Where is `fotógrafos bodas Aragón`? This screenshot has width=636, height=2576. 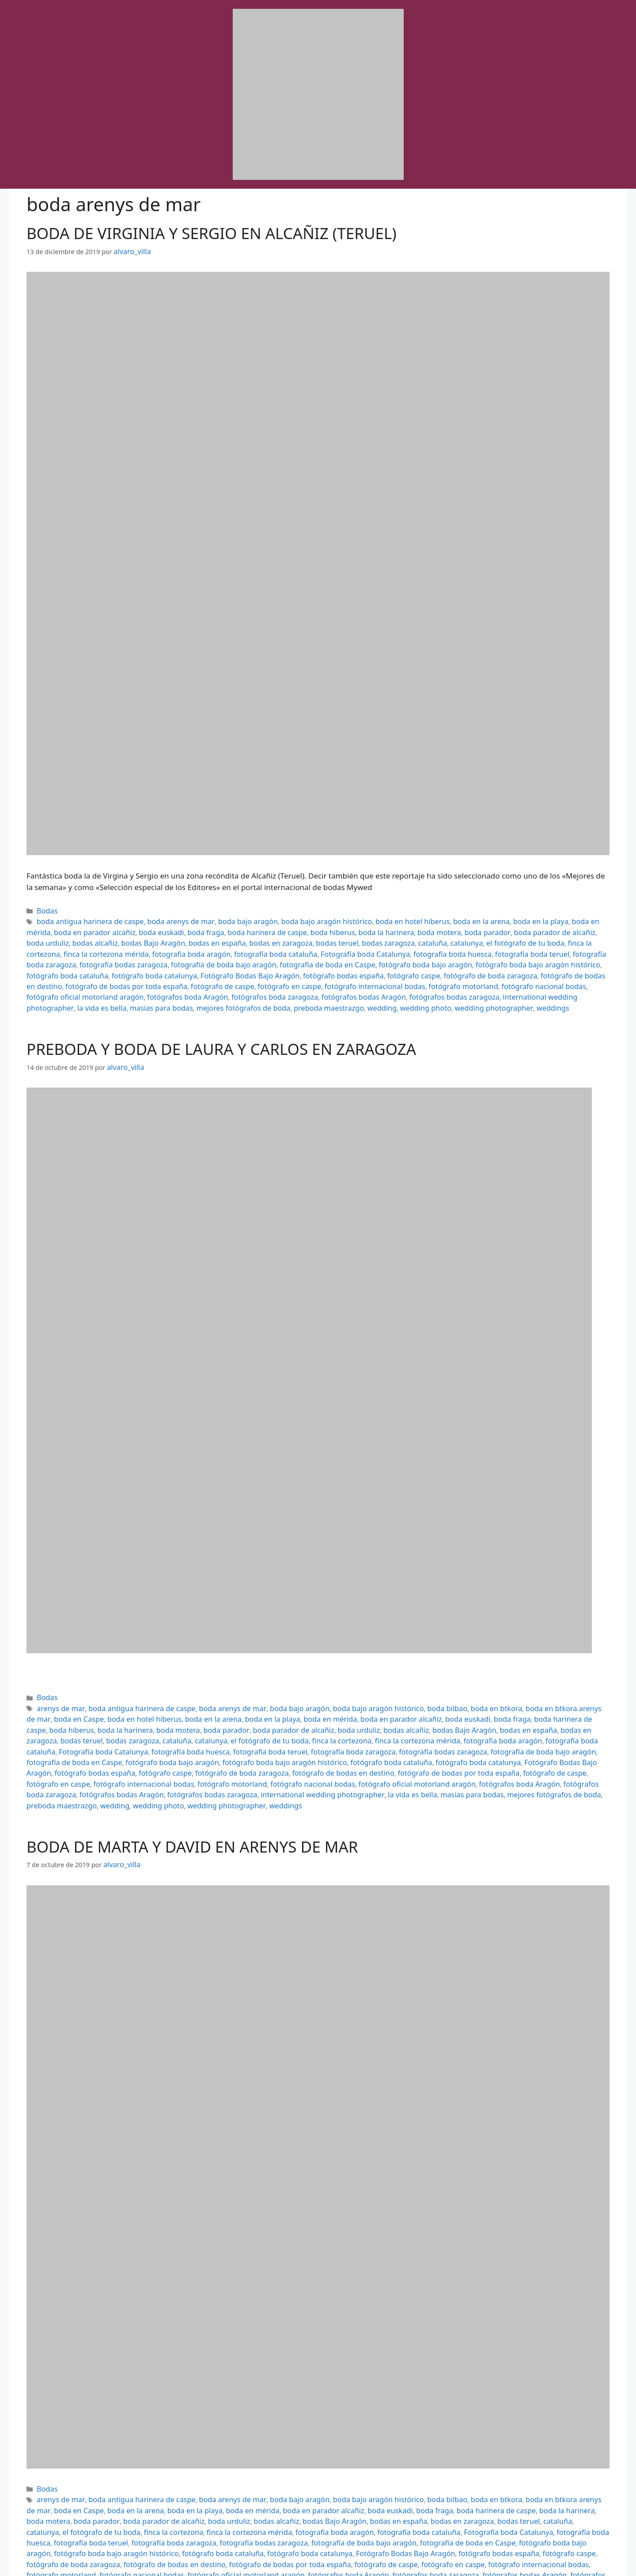
fotógrafos bodas Aragón is located at coordinates (470, 976).